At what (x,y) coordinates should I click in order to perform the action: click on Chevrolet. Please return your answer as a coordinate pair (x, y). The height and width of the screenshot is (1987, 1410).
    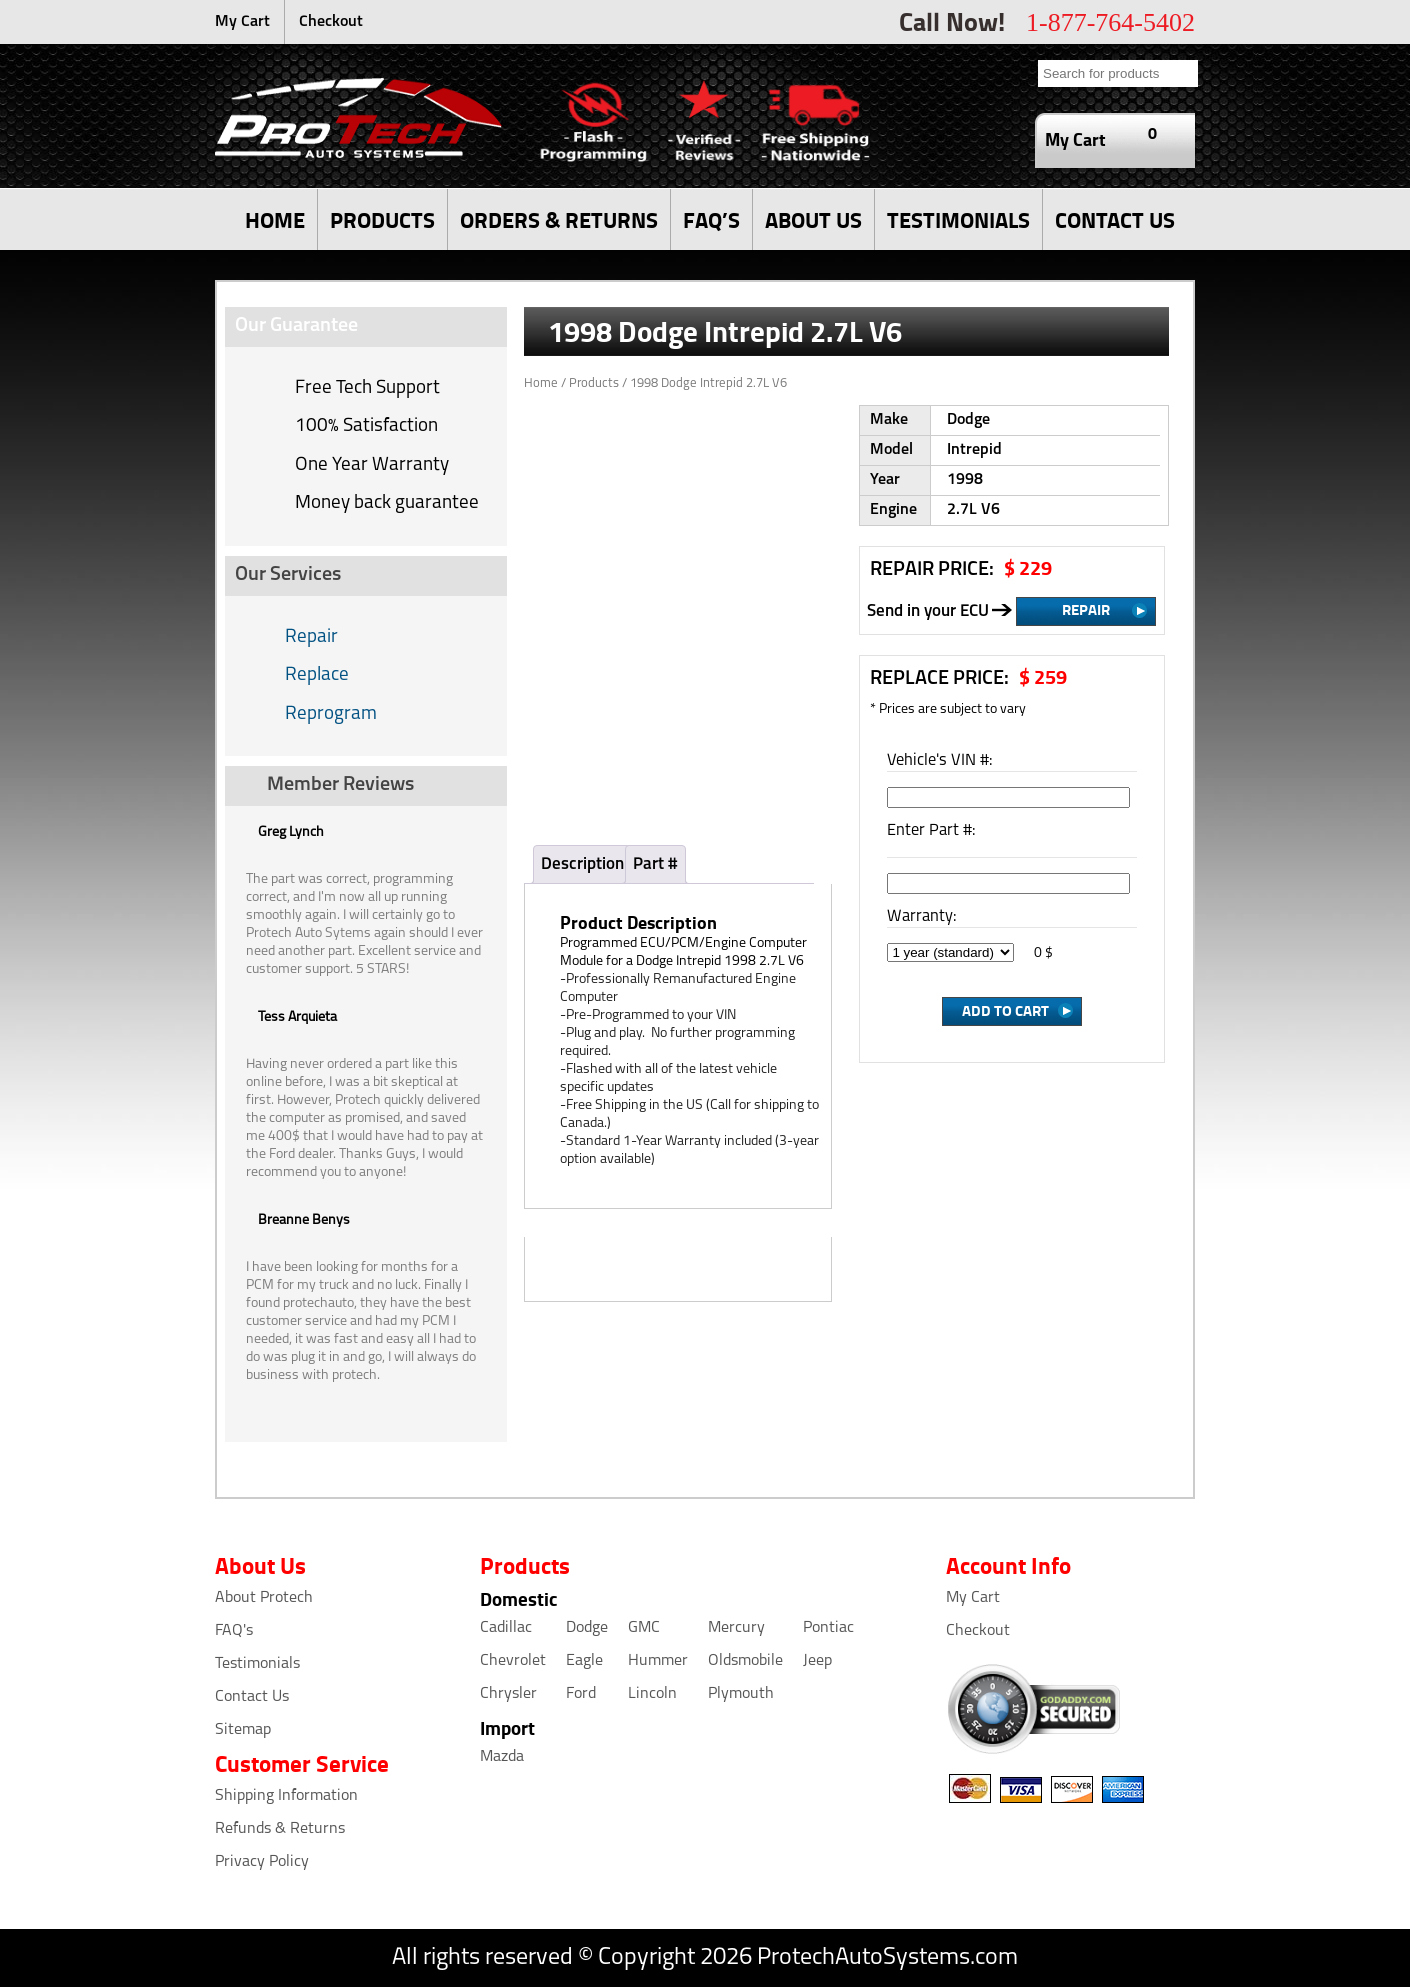
    Looking at the image, I should click on (513, 1661).